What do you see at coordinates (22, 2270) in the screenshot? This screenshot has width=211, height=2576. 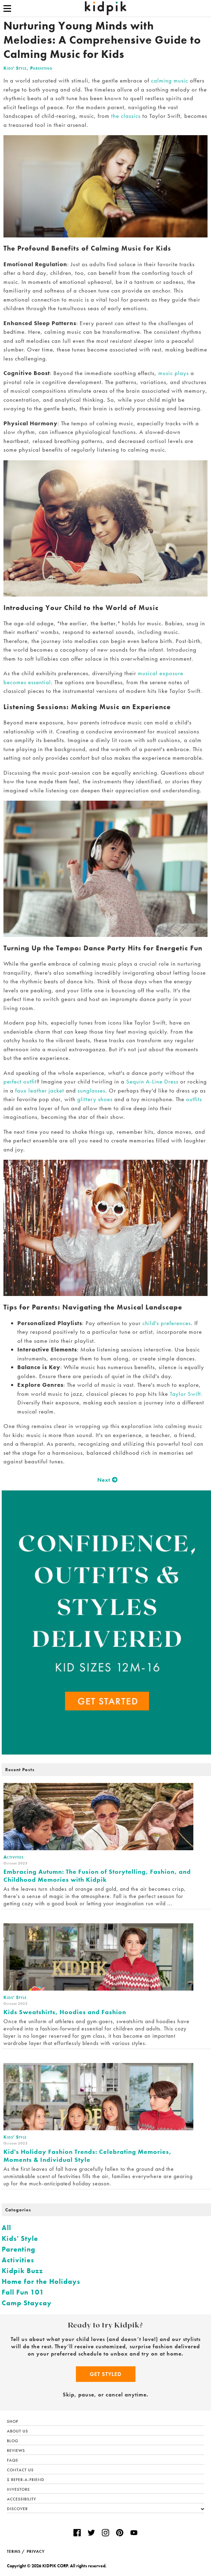 I see `Kidpik Buzz` at bounding box center [22, 2270].